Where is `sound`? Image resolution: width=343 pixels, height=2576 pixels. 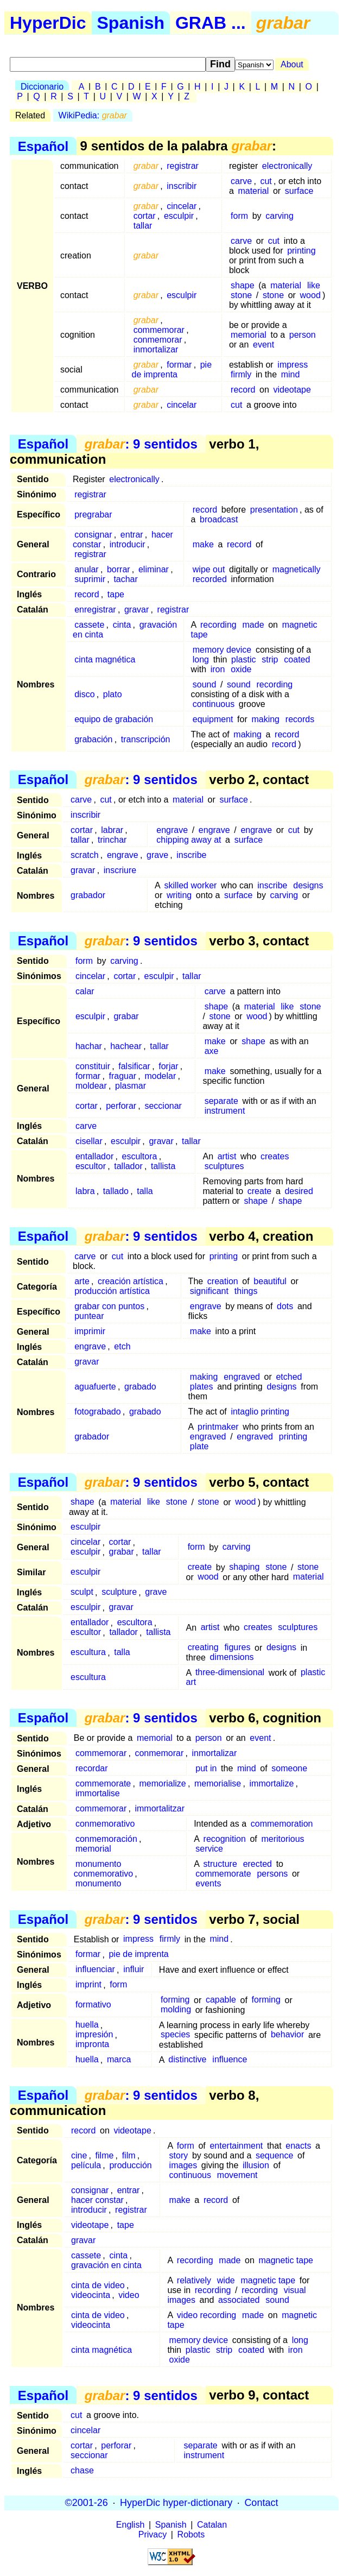
sound is located at coordinates (205, 684).